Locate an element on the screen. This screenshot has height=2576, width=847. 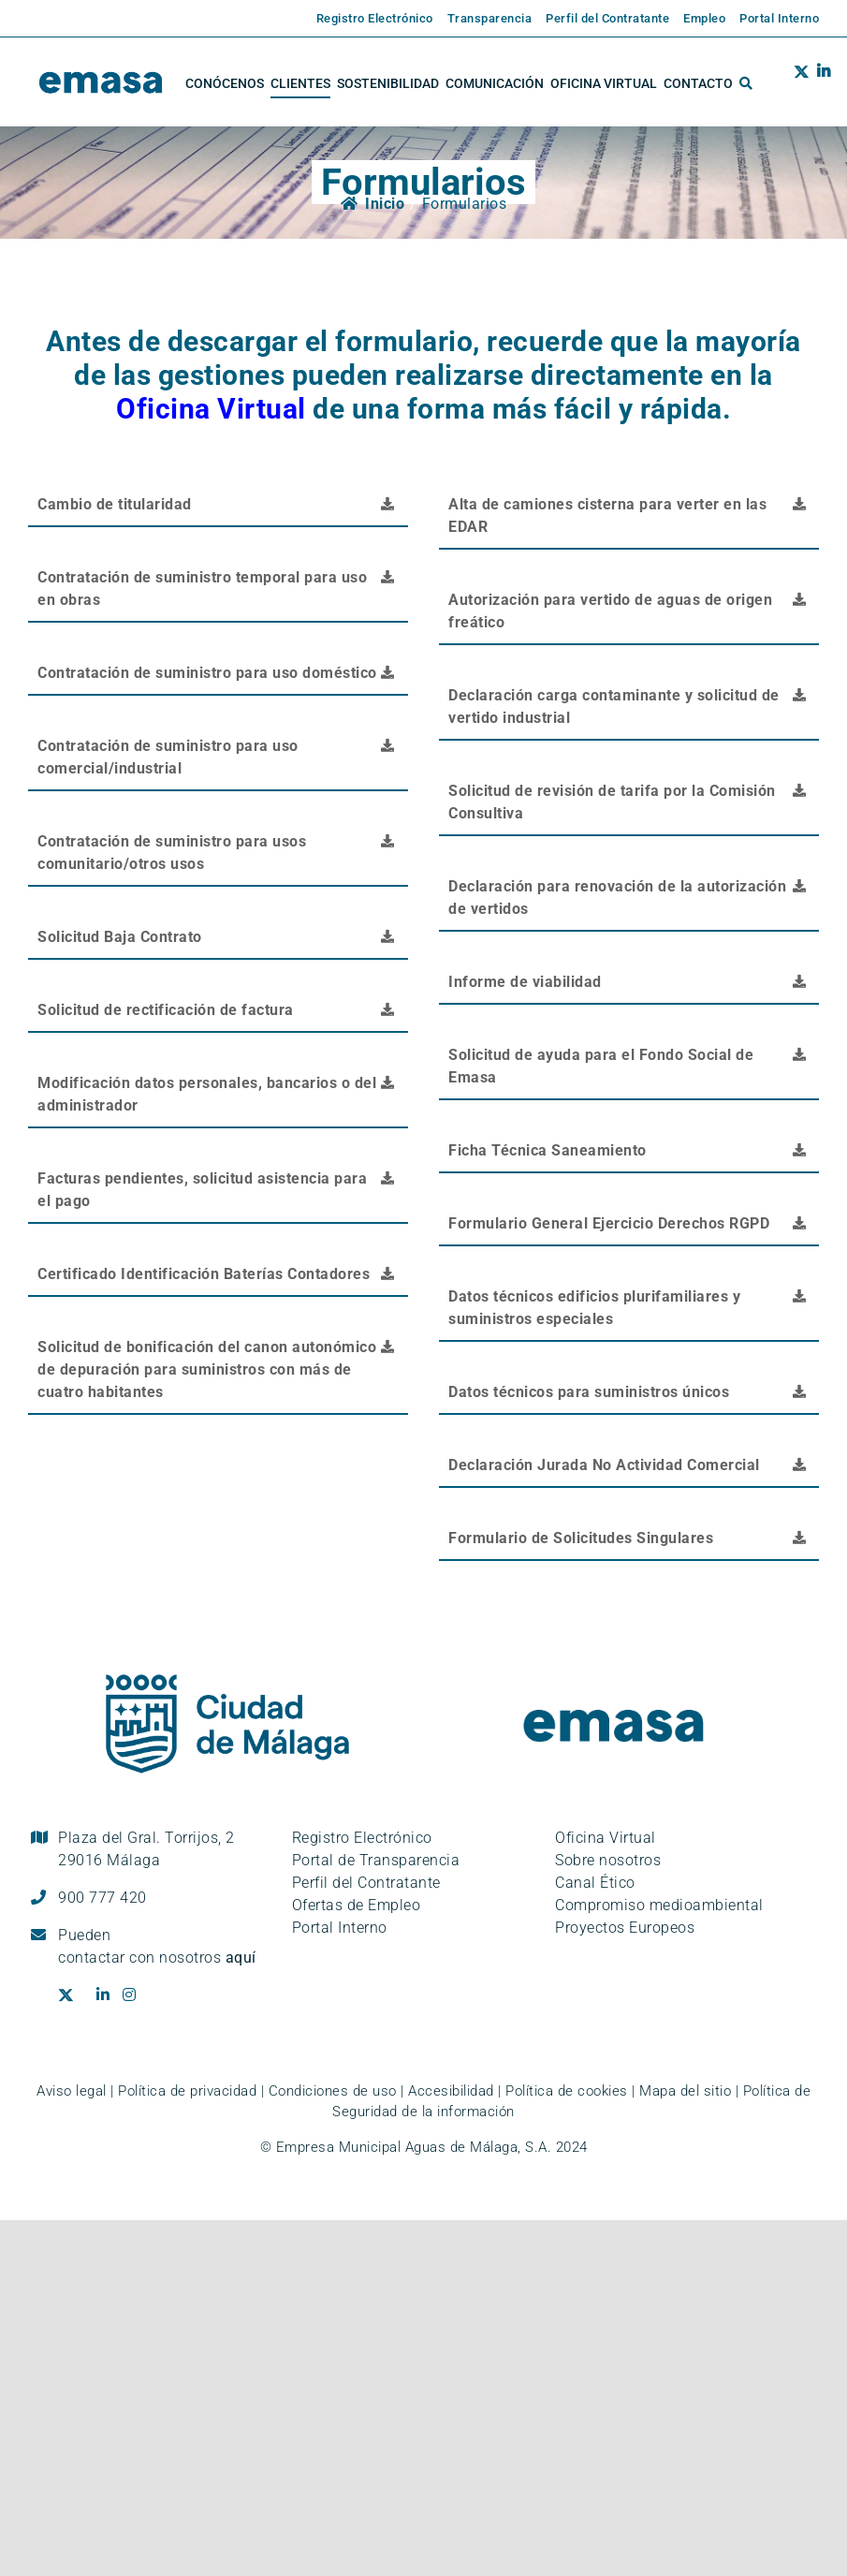
Mapa del sitio is located at coordinates (685, 2091).